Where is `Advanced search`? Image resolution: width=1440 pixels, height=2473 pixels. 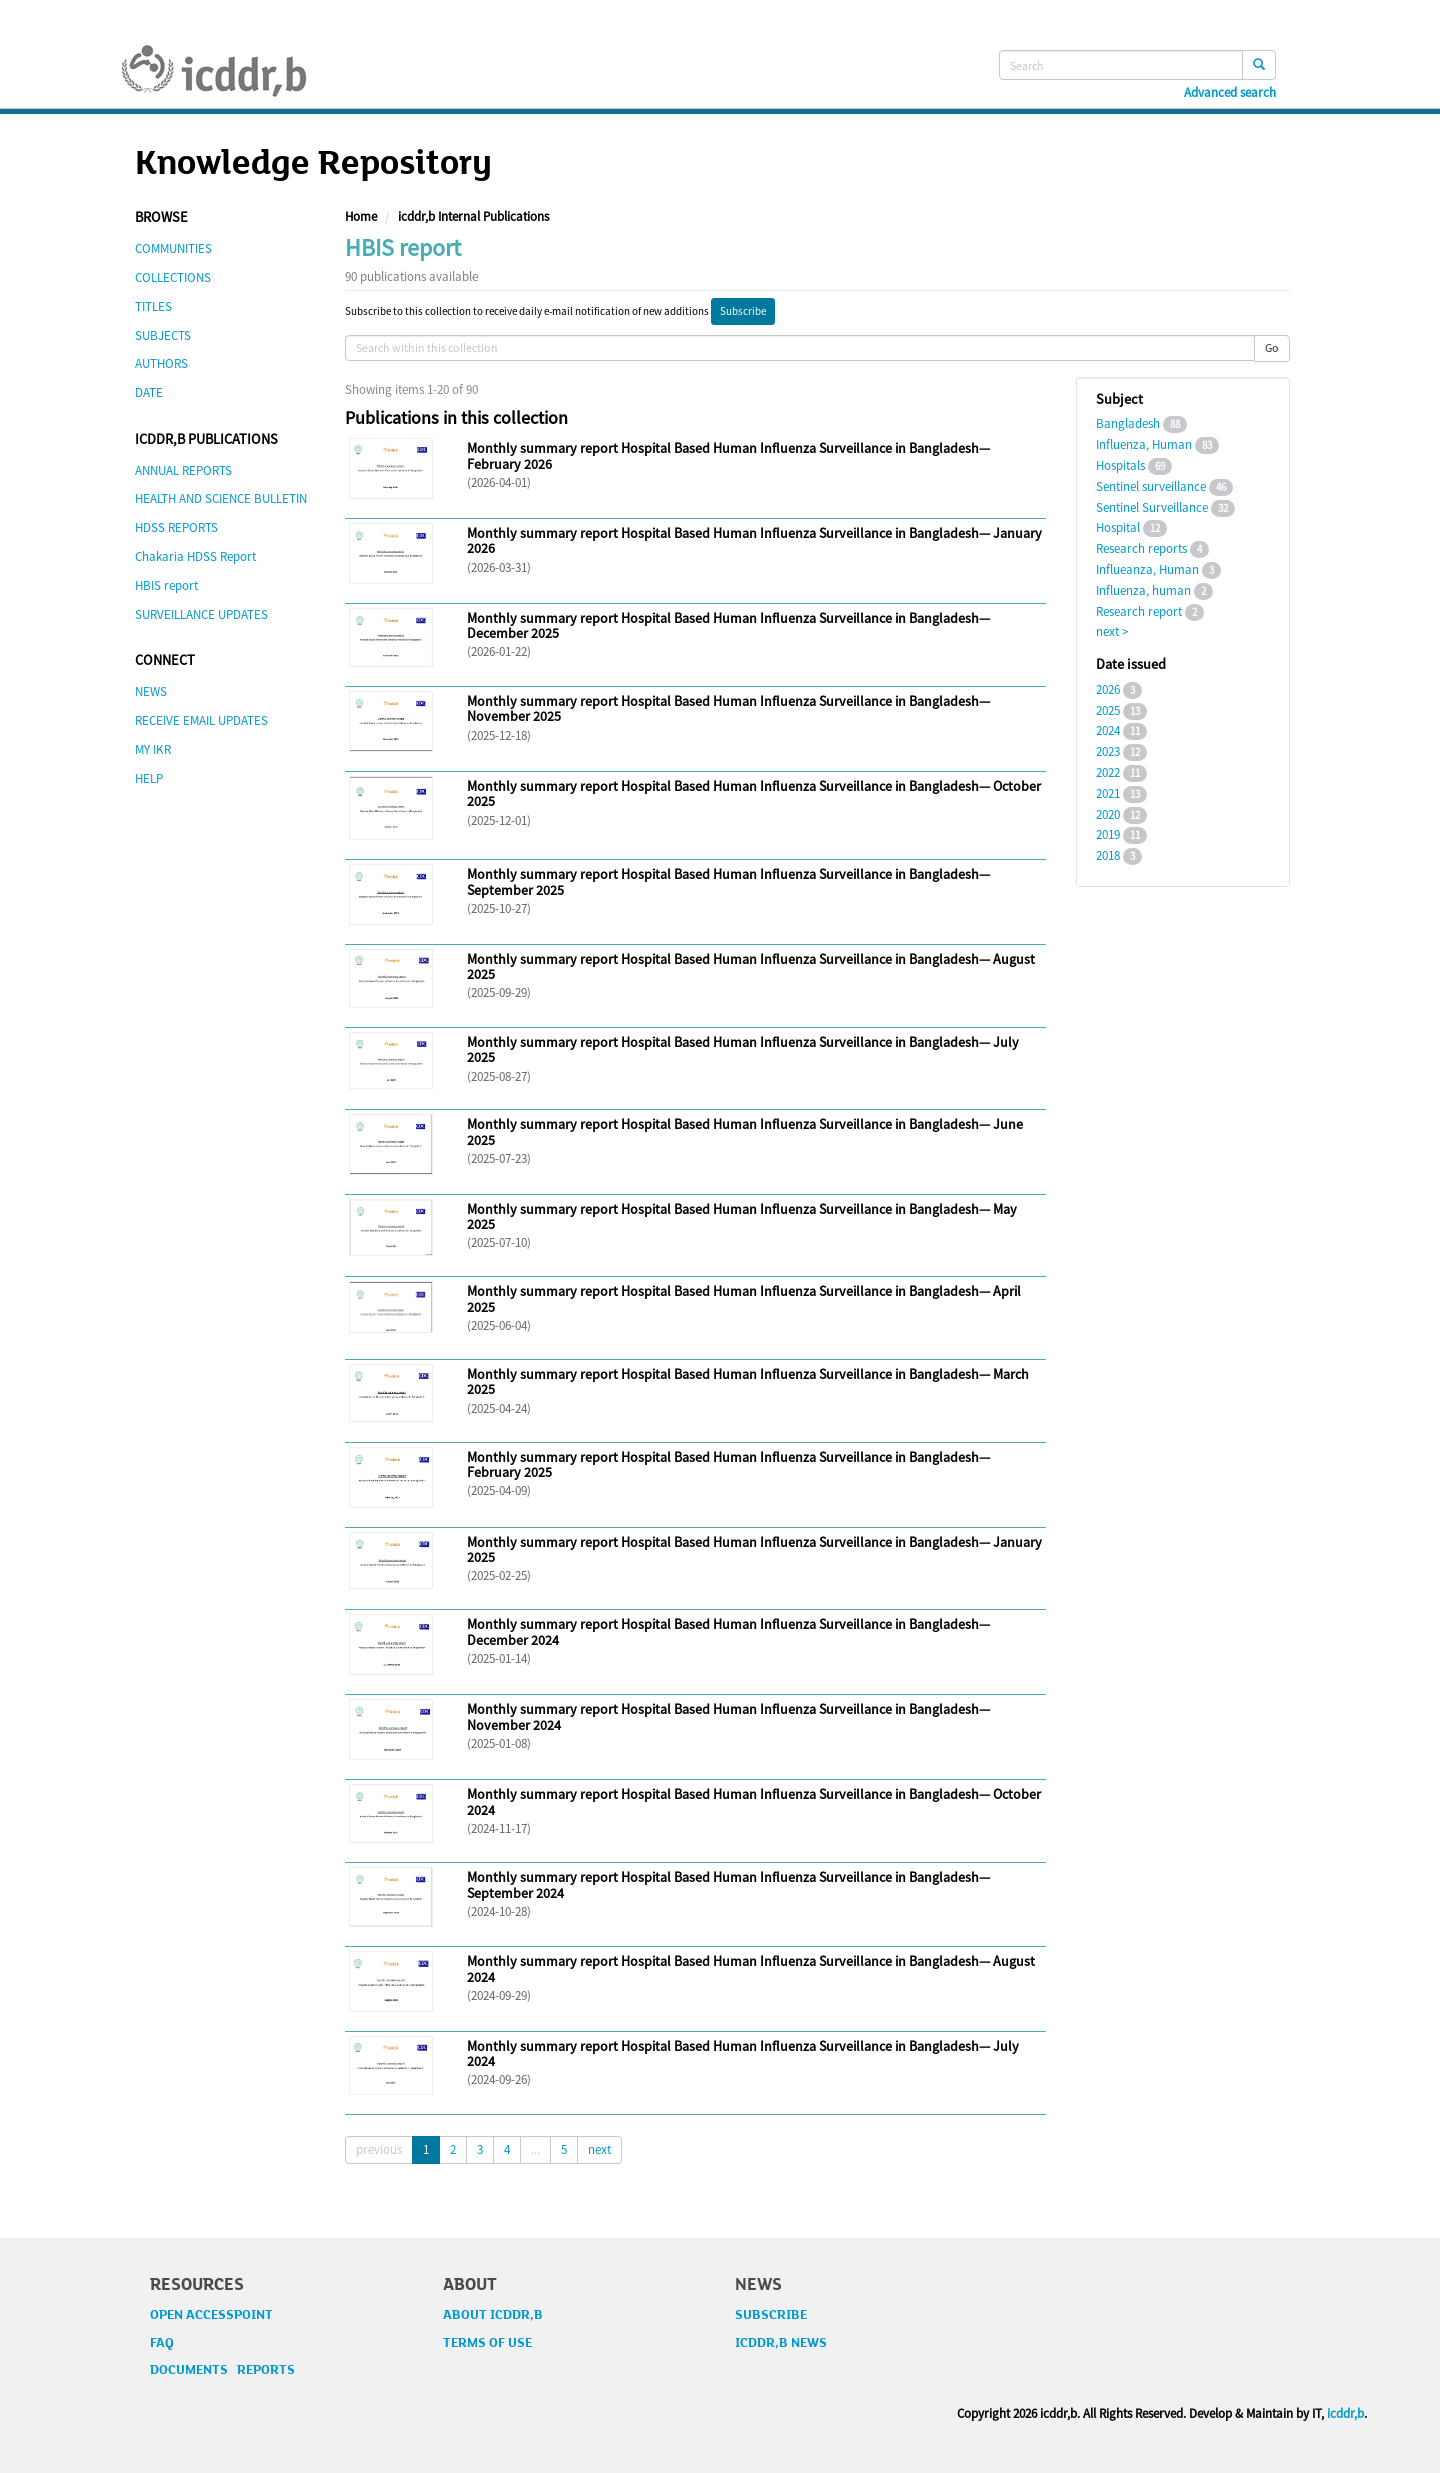 Advanced search is located at coordinates (1230, 93).